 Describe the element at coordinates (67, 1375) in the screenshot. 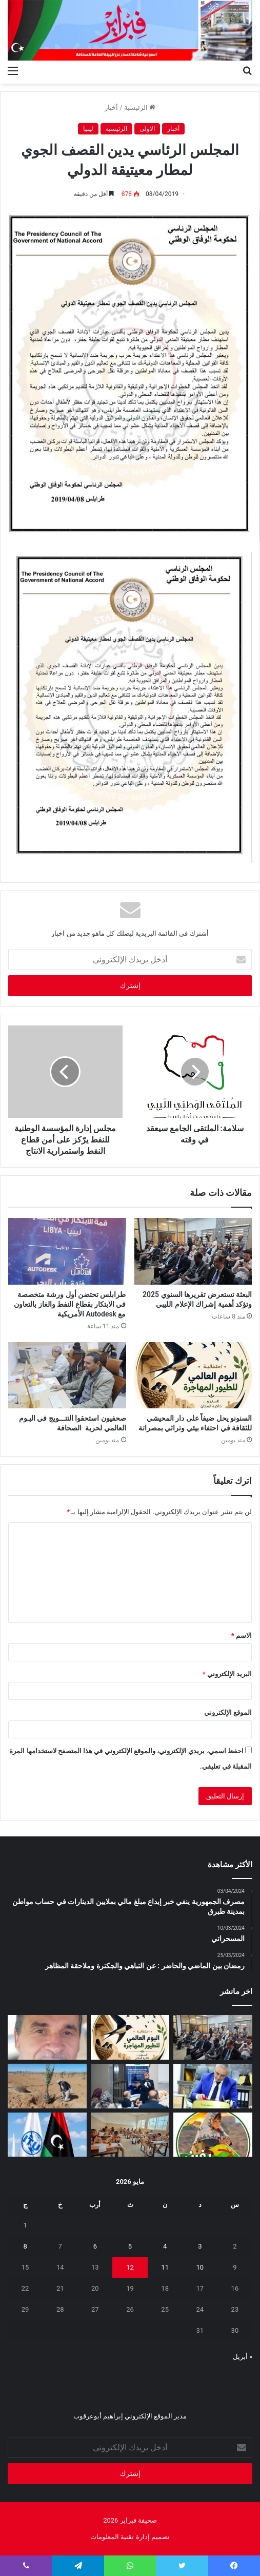

I see `[صحفيون‭ ‬استحقوا‭ ‬التتـــويج‭ ‬في‭ ‬اليـوم‭ ‬العالمي‭ ‬لحرية‭ ‬الصحافة]` at that location.